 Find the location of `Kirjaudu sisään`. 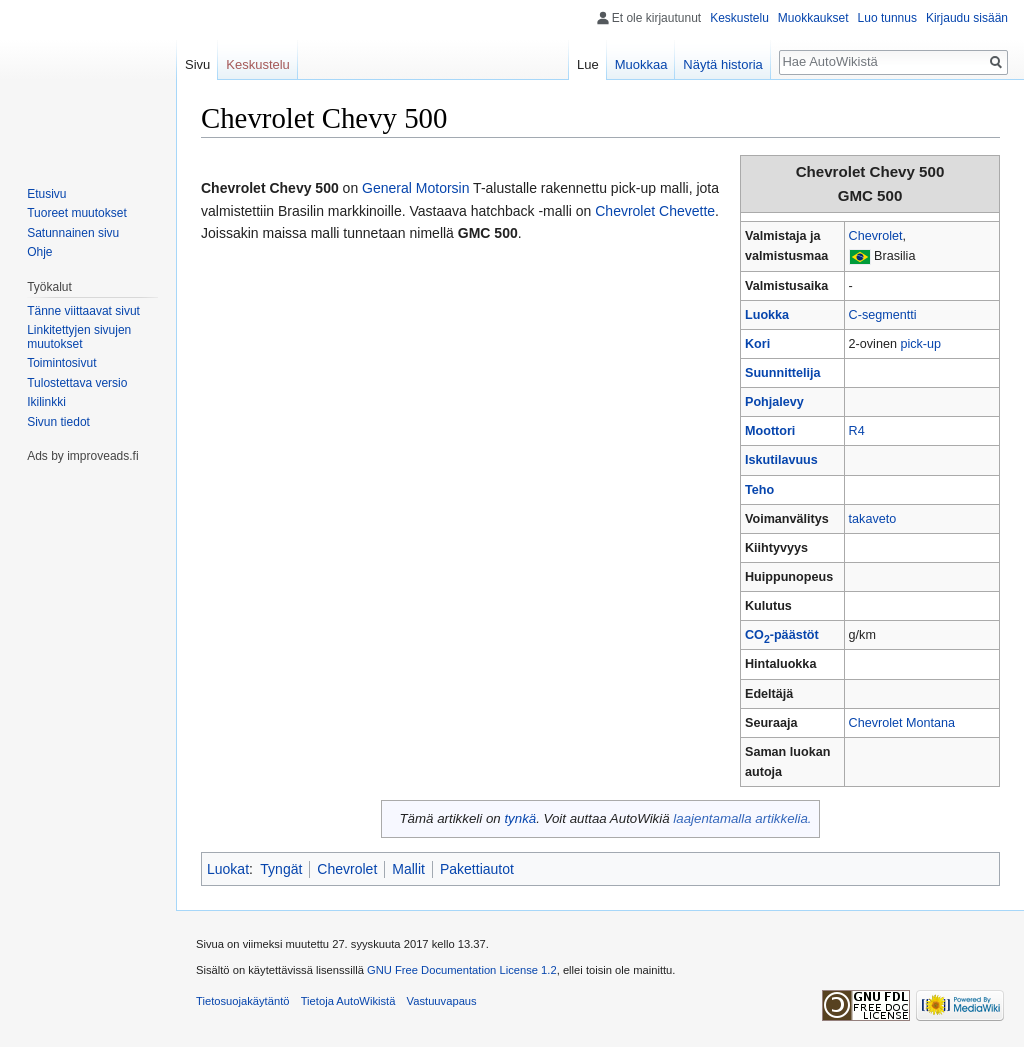

Kirjaudu sisään is located at coordinates (967, 18).